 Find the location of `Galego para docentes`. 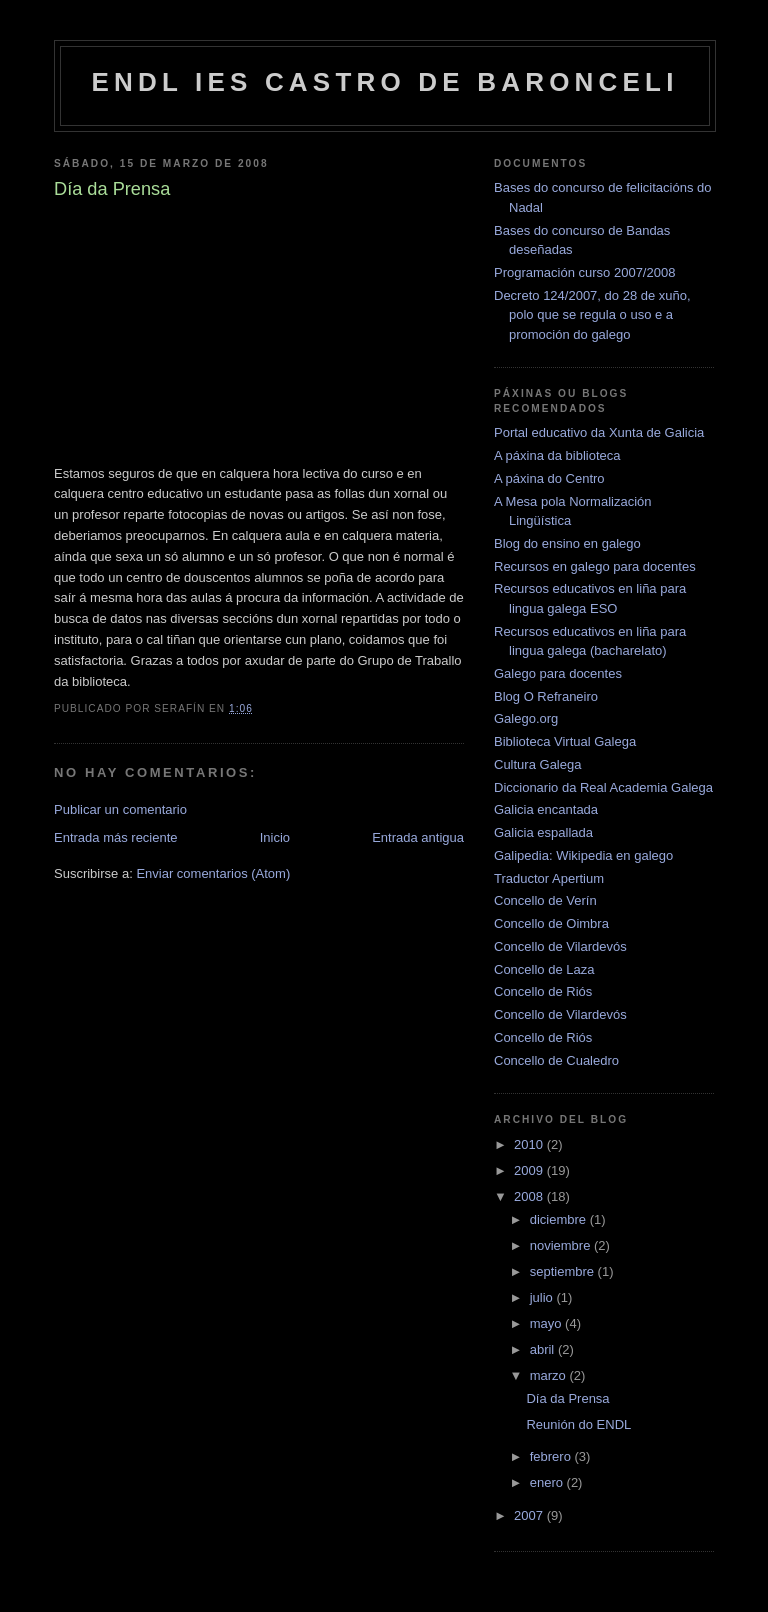

Galego para docentes is located at coordinates (558, 673).